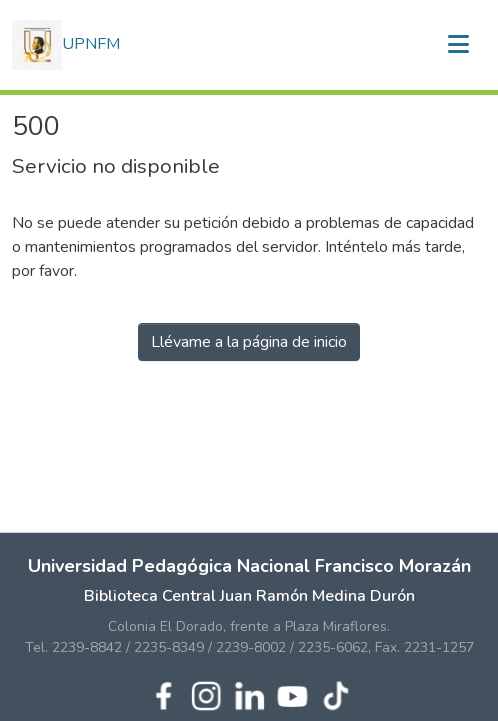 The width and height of the screenshot is (498, 721). Describe the element at coordinates (335, 694) in the screenshot. I see `[TikTok de UPNFM]` at that location.